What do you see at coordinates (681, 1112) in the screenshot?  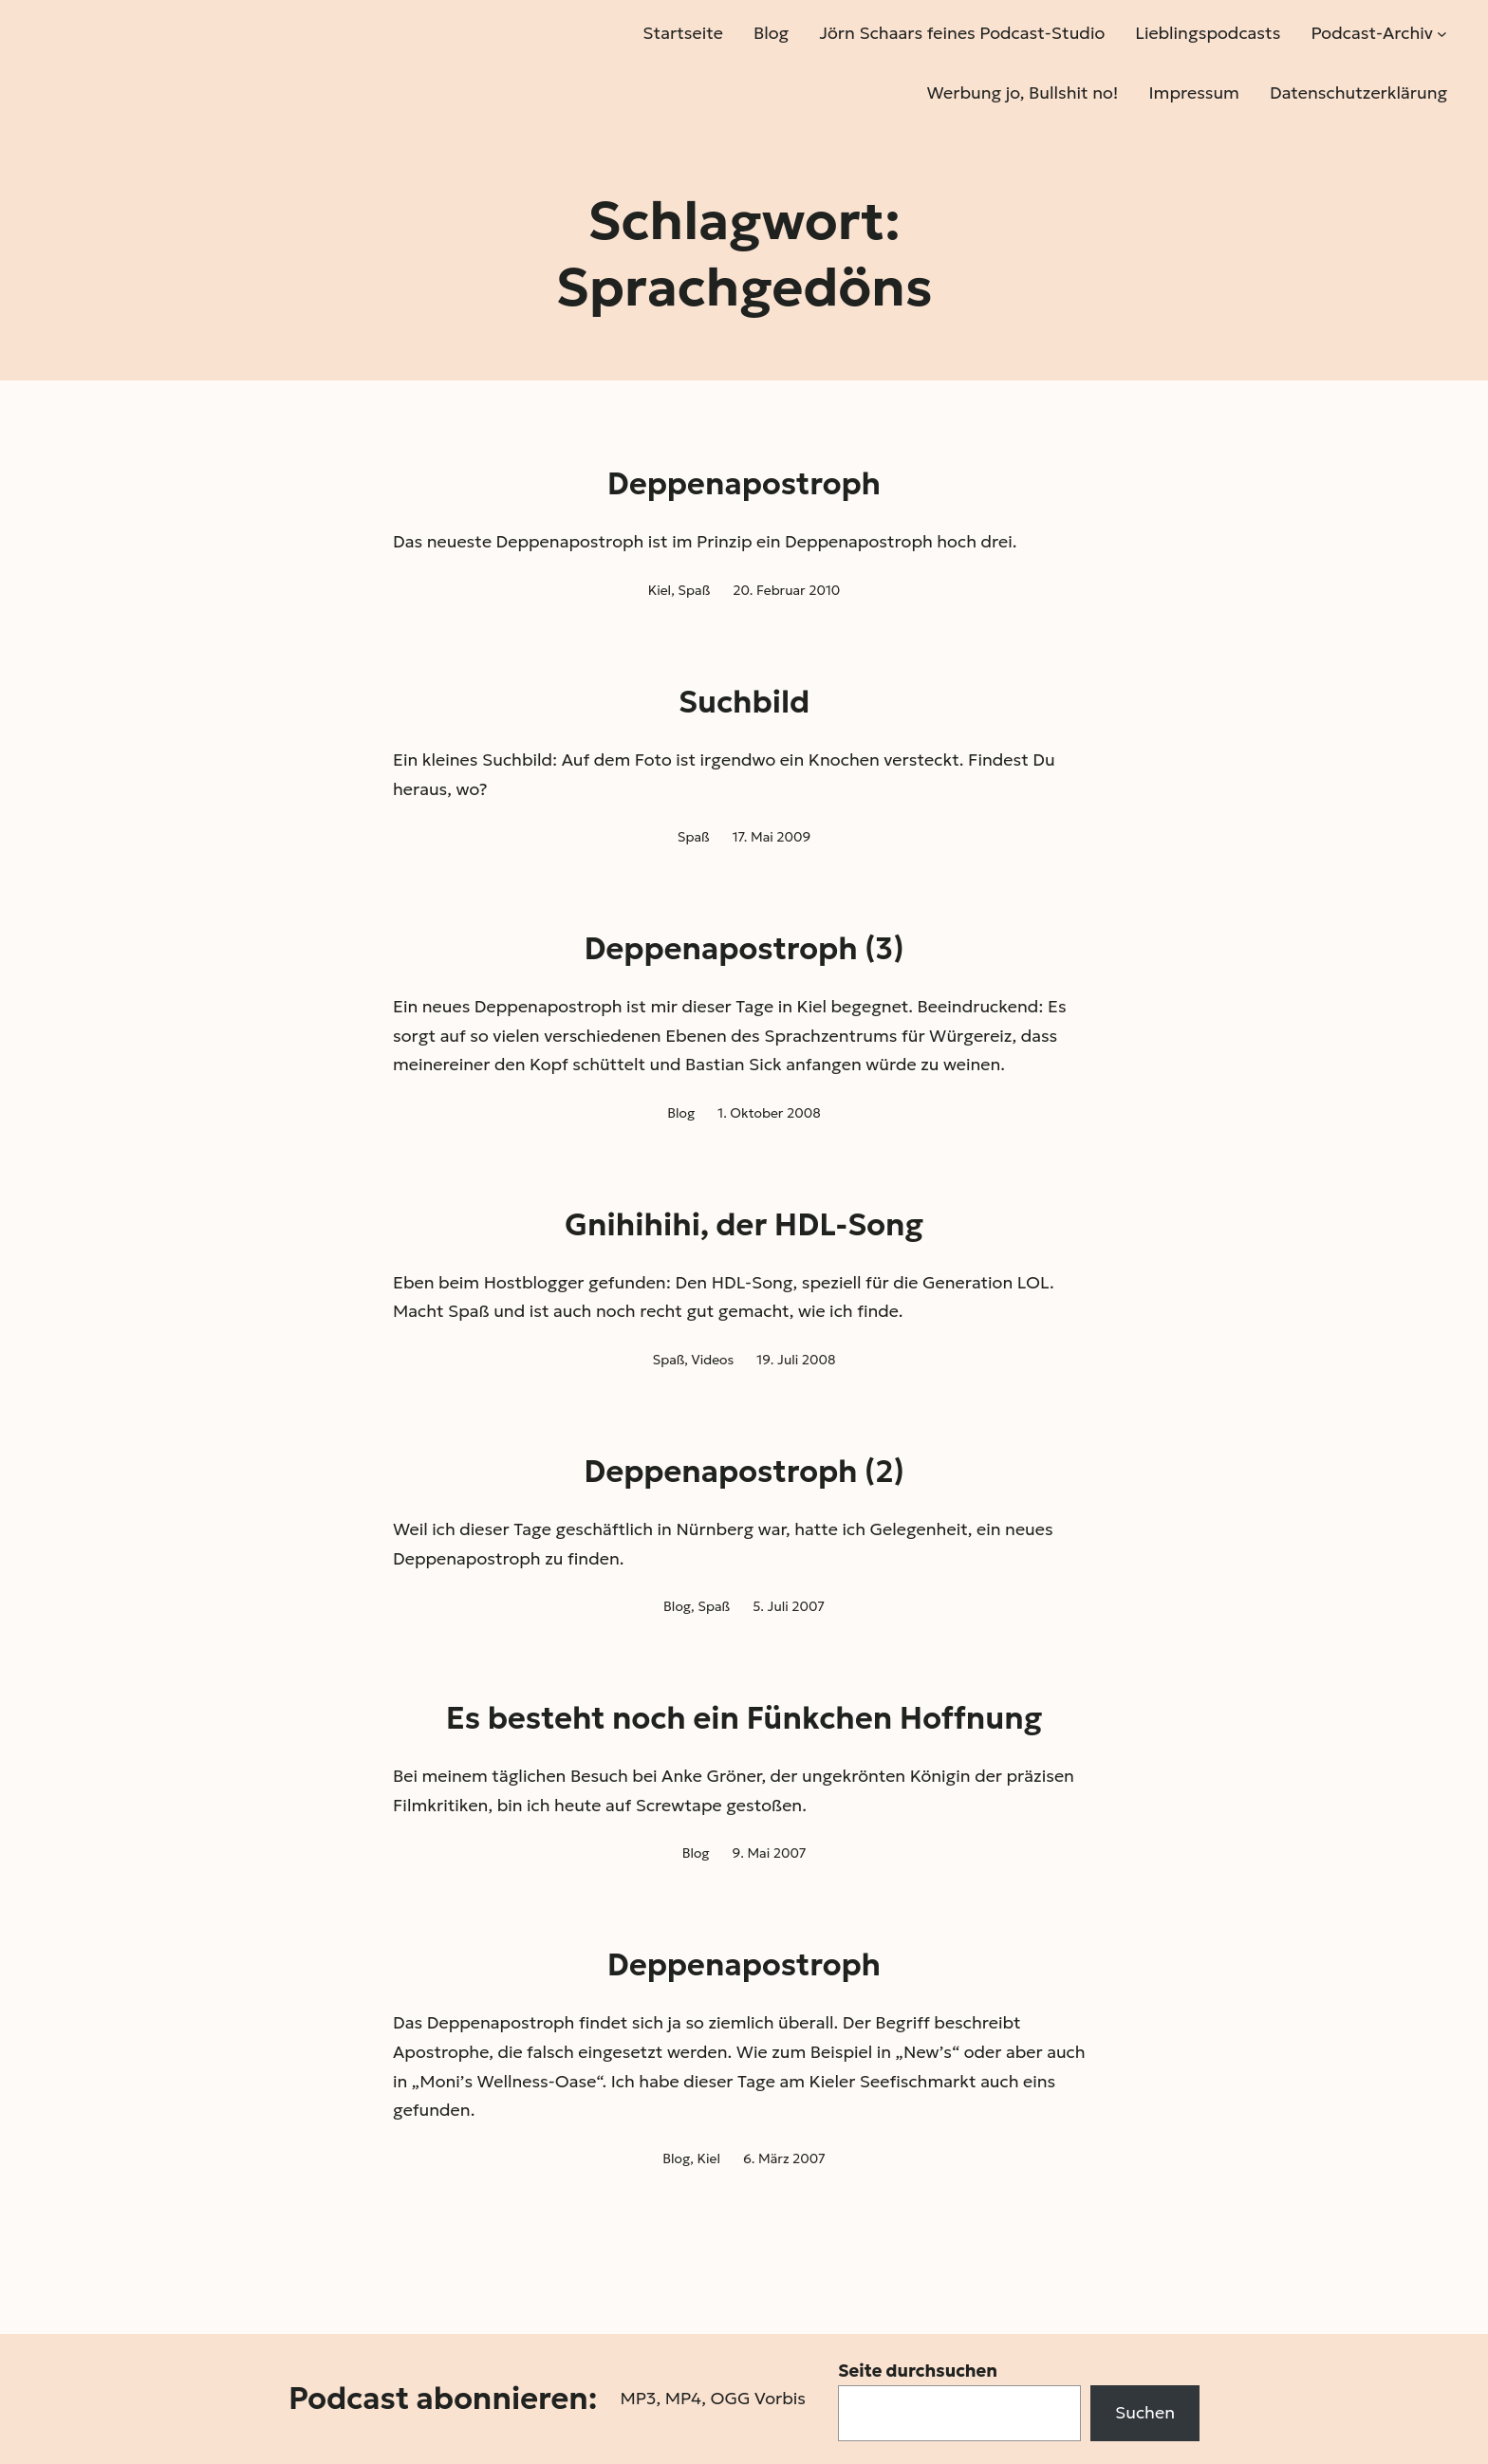 I see `Blog` at bounding box center [681, 1112].